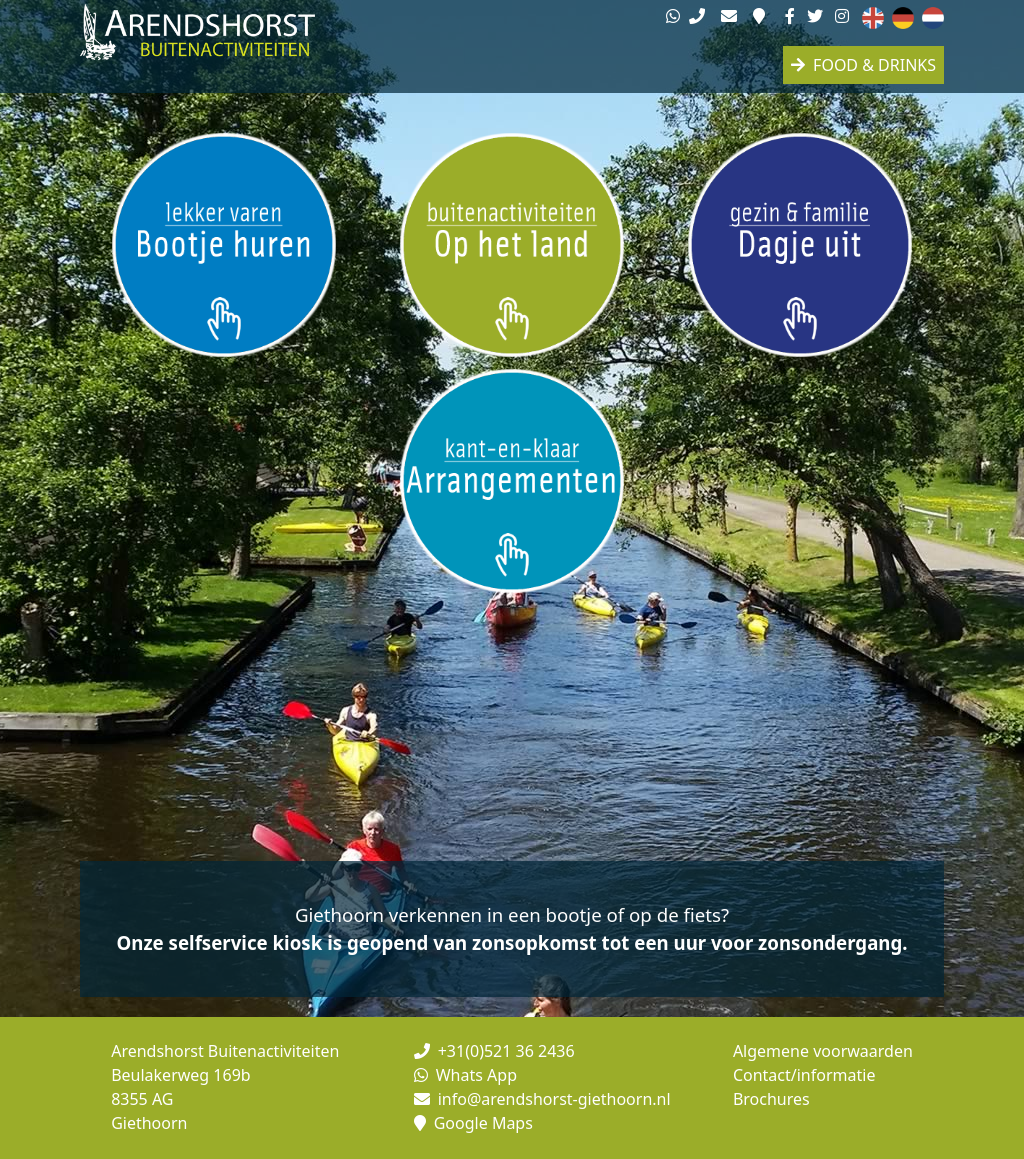  Describe the element at coordinates (804, 1075) in the screenshot. I see `Contact/informatie` at that location.